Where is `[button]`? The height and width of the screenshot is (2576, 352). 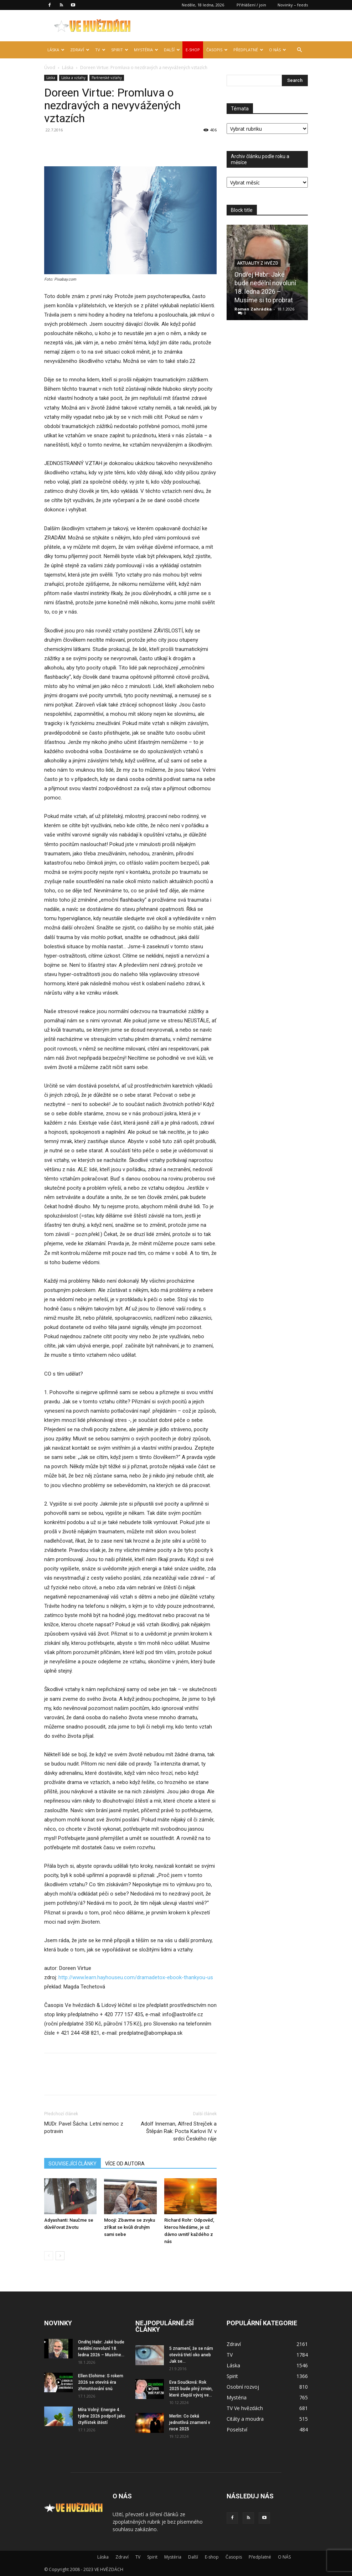
[button] is located at coordinates (299, 50).